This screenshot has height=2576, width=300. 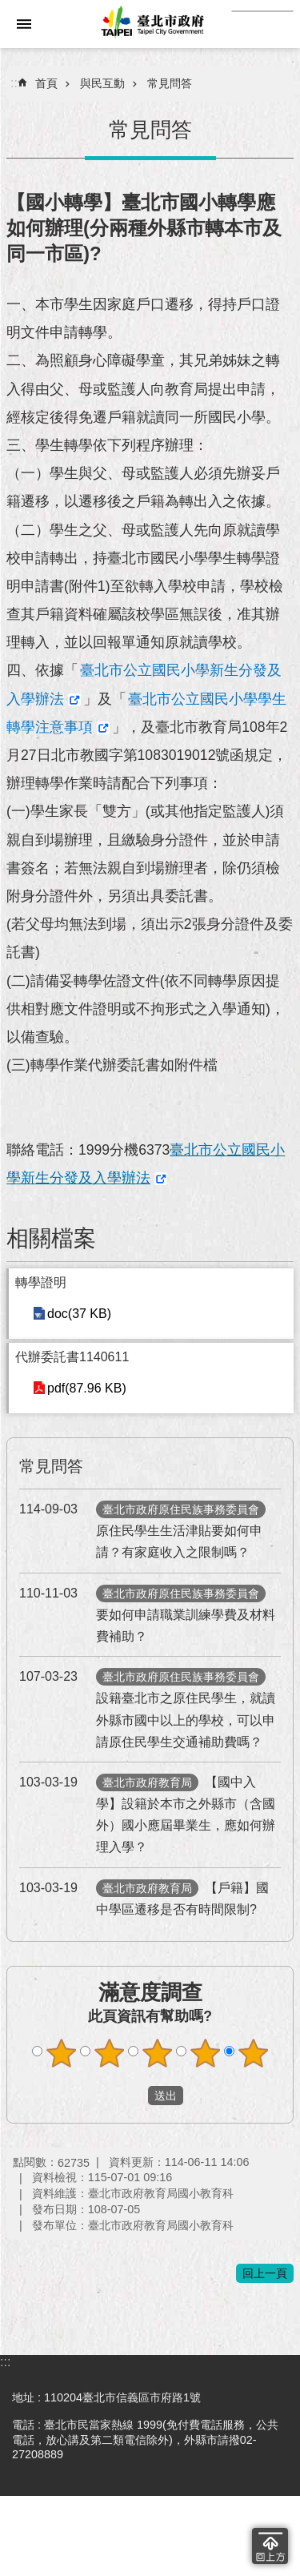 What do you see at coordinates (144, 1896) in the screenshot?
I see `【戶籍】國中學區遷移是否有時間限制?` at bounding box center [144, 1896].